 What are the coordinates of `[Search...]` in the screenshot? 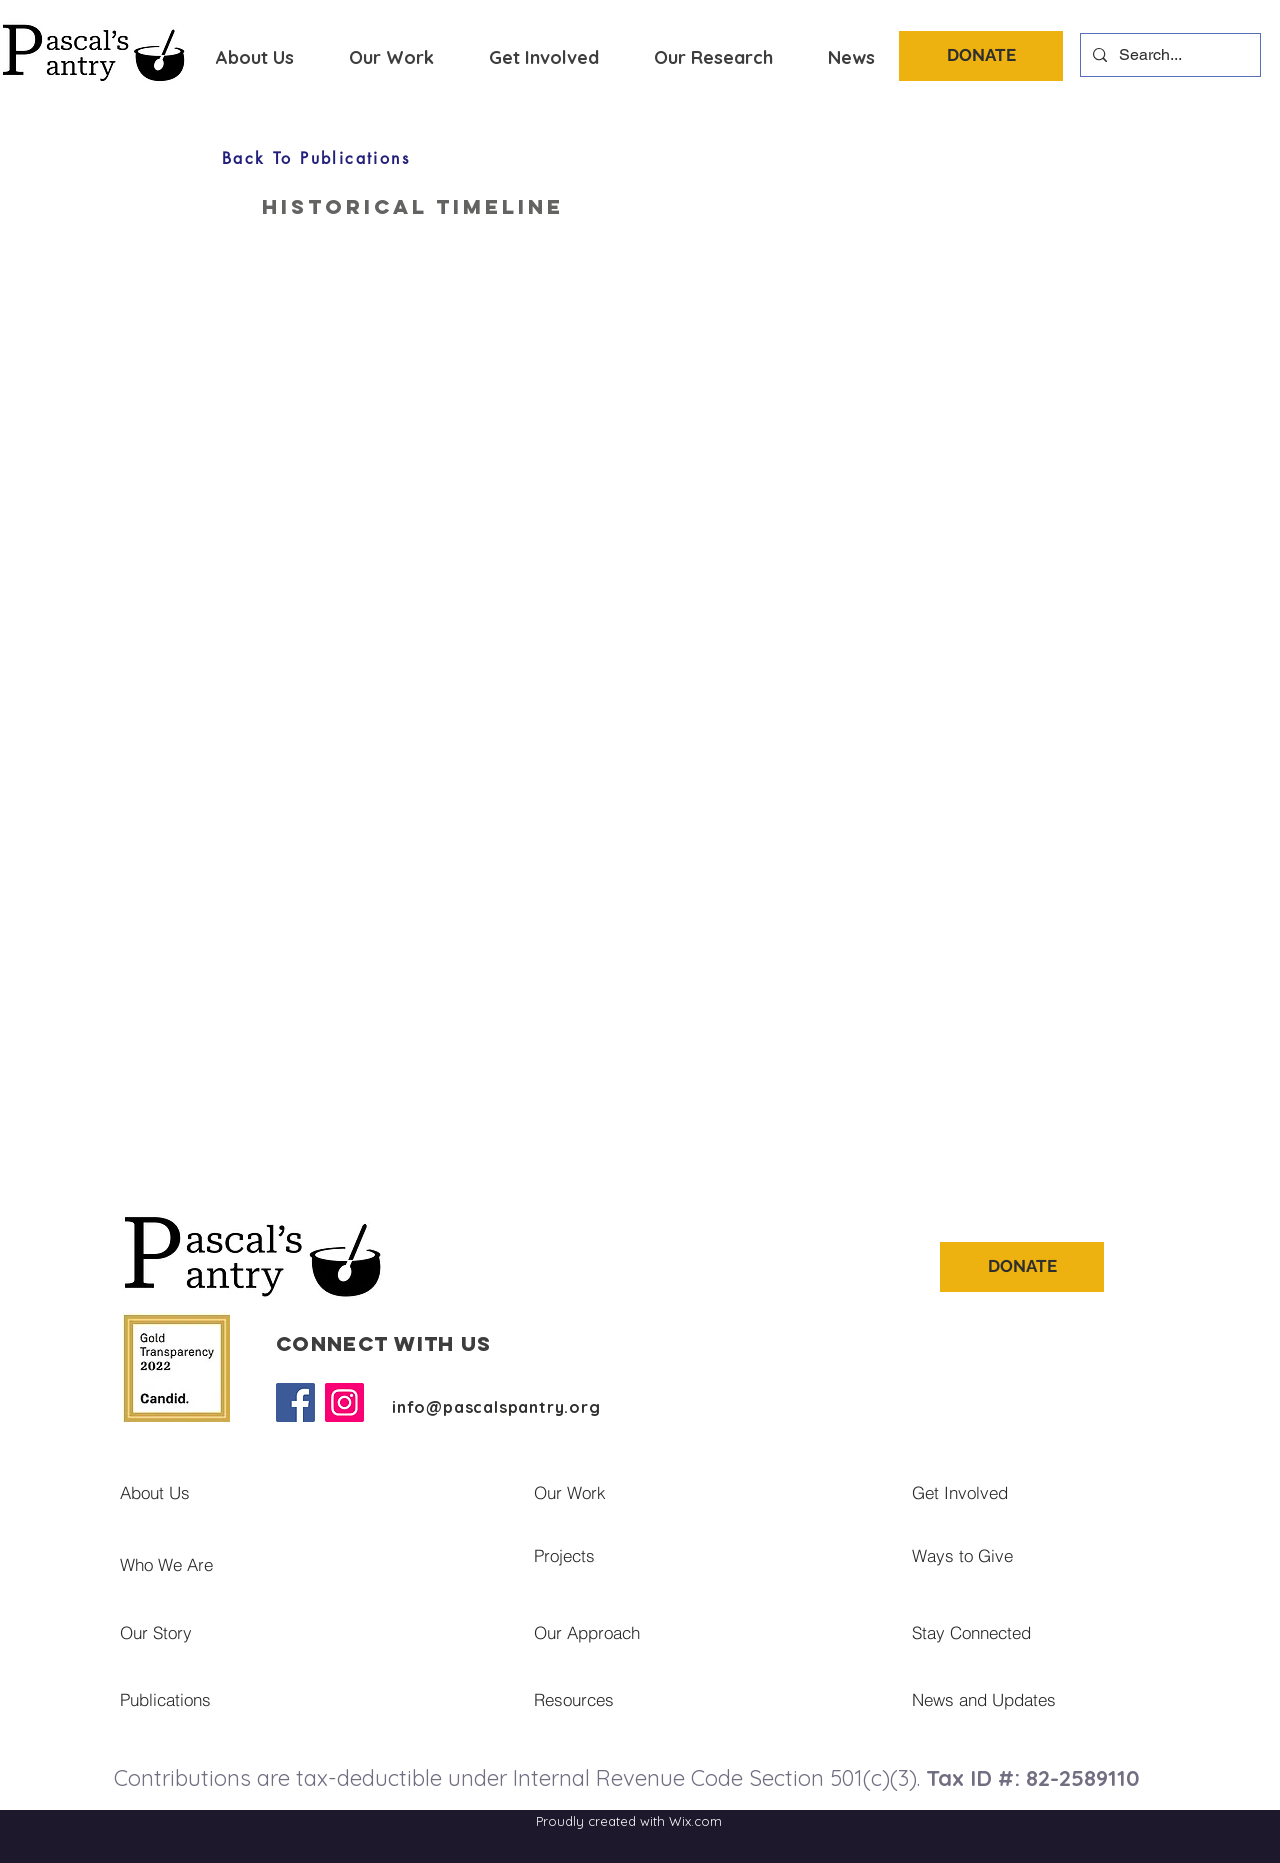 It's located at (1168, 55).